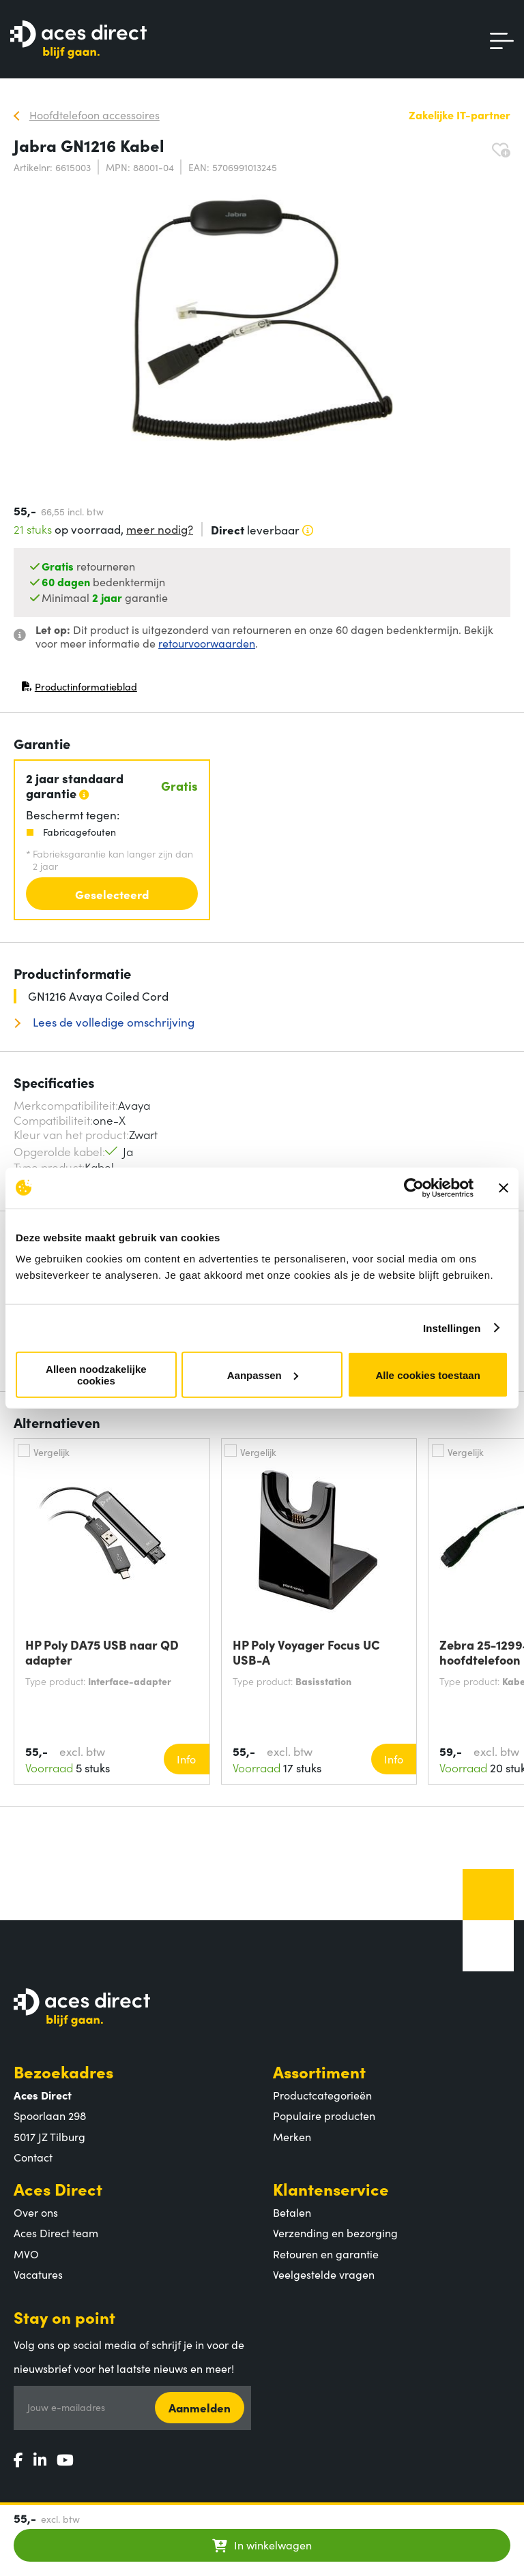 The height and width of the screenshot is (2576, 524). What do you see at coordinates (319, 2071) in the screenshot?
I see `Assortiment` at bounding box center [319, 2071].